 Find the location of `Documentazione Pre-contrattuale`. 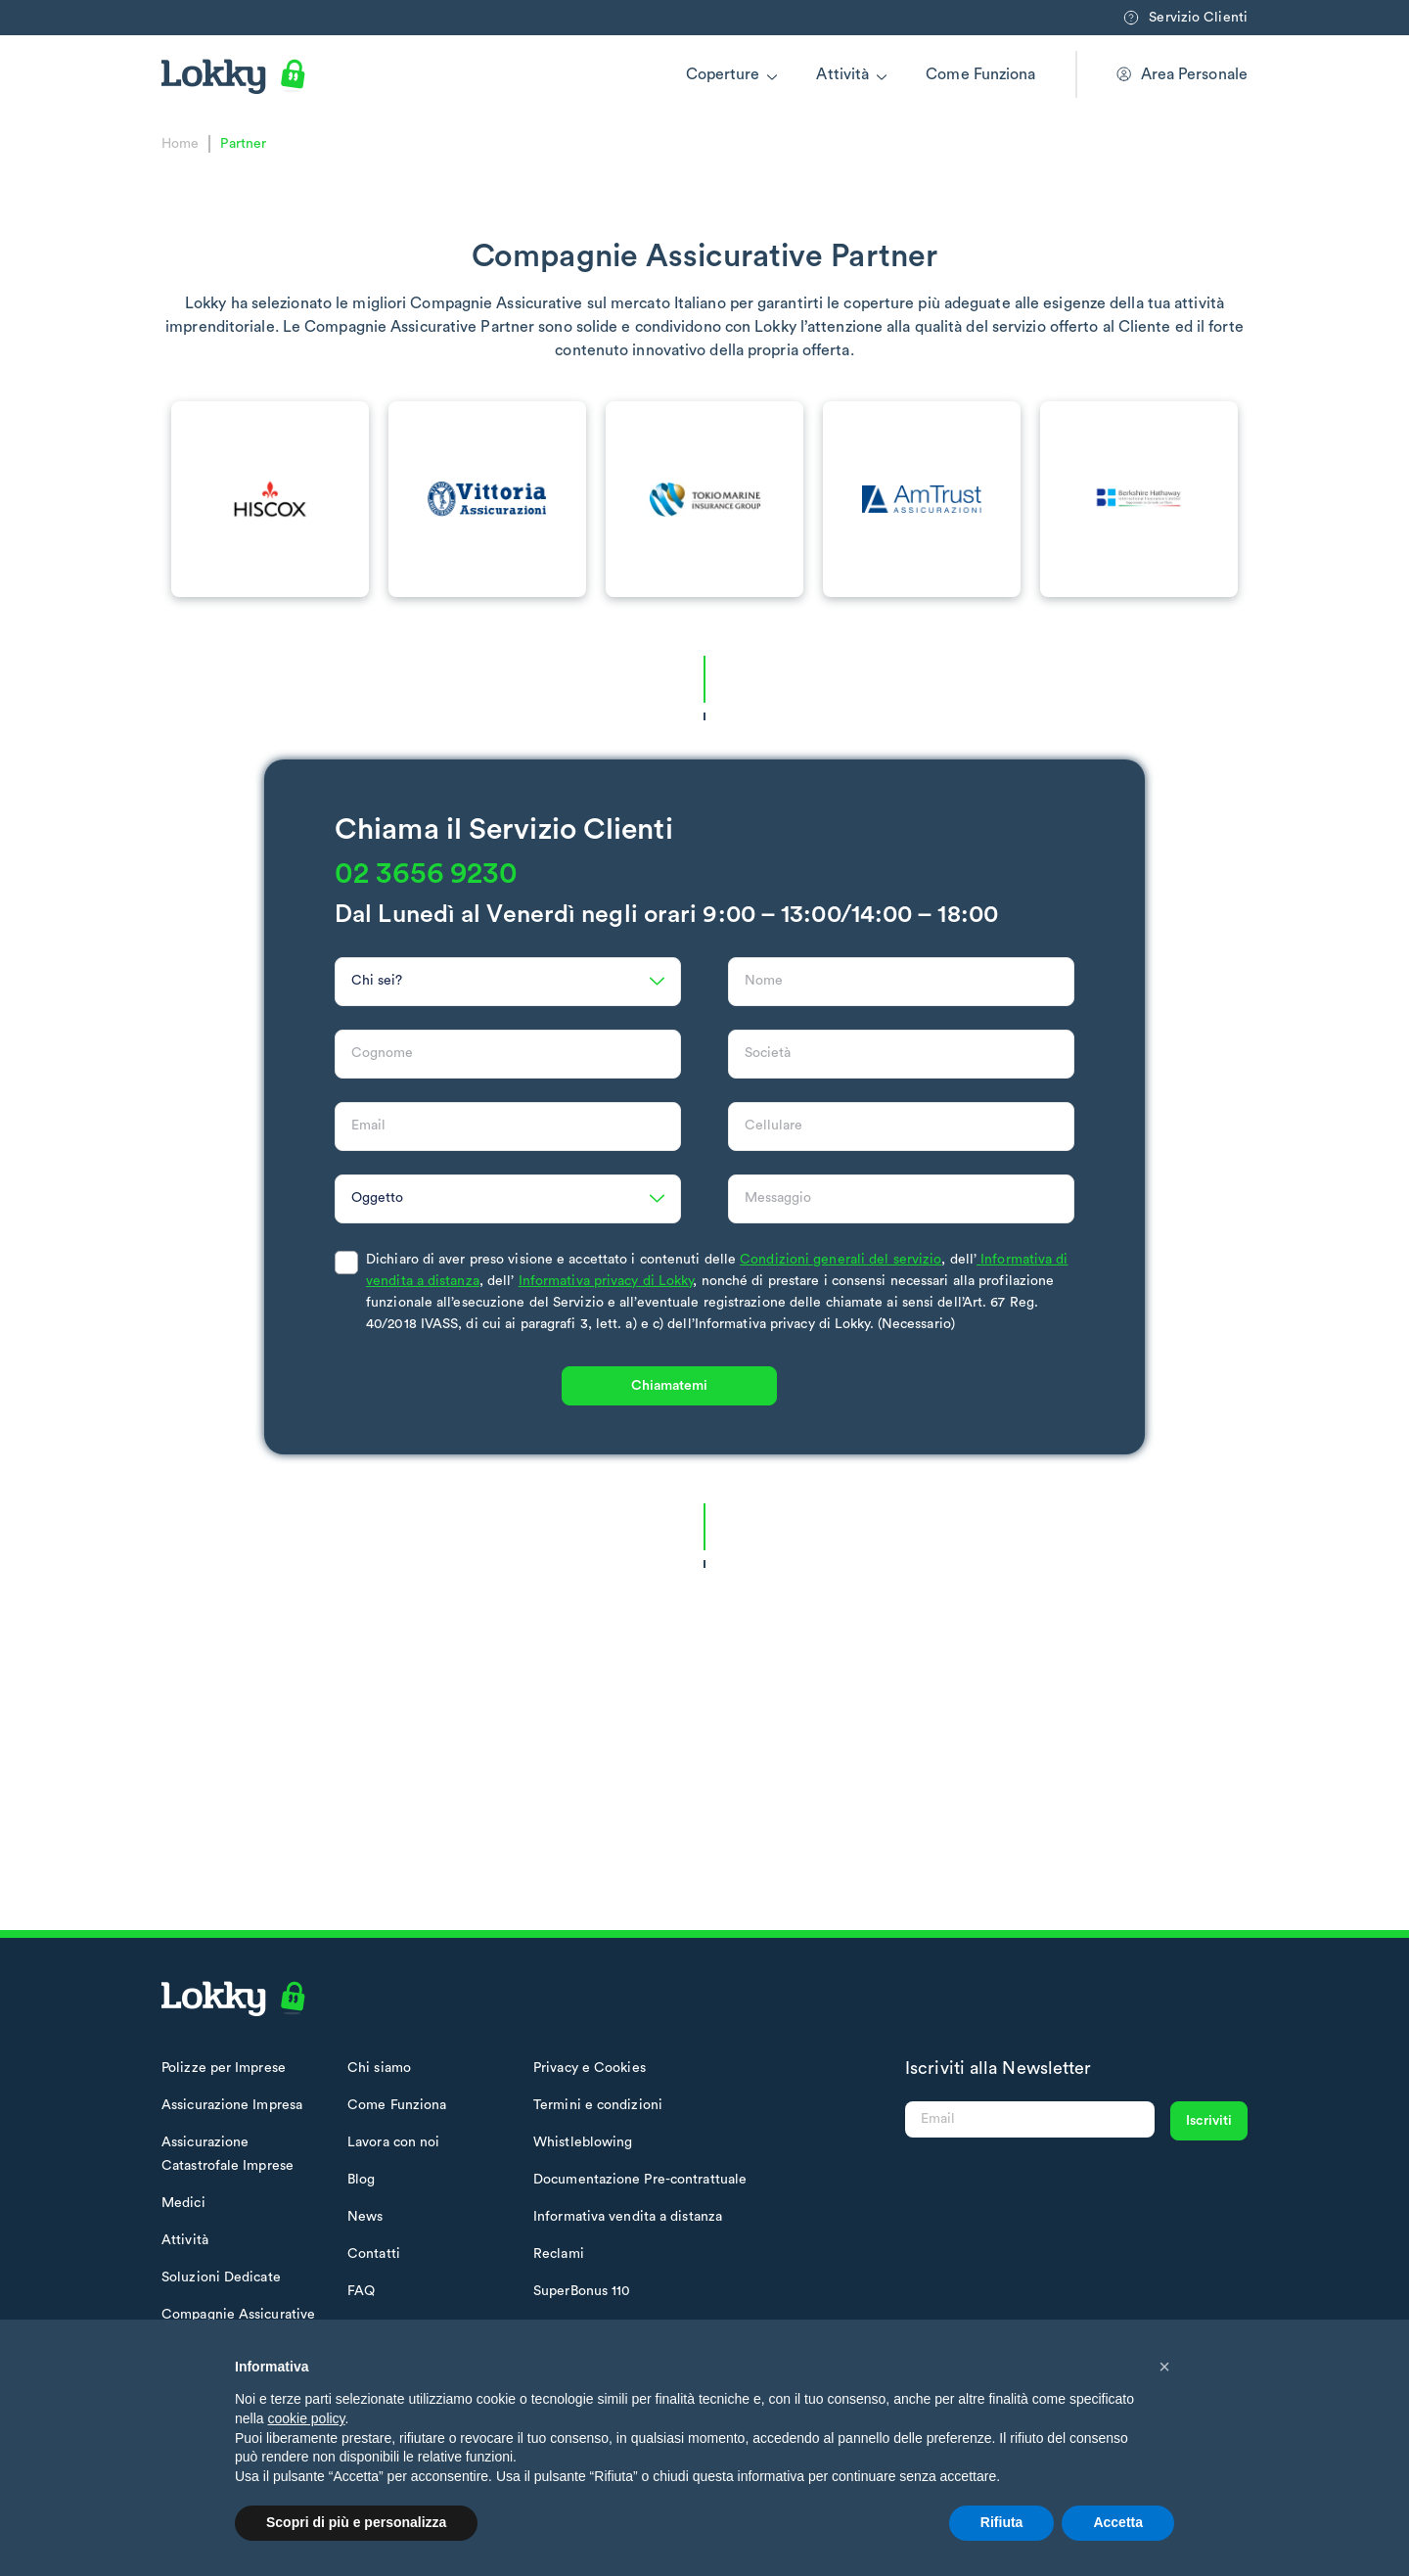

Documentazione Pre-contrattuale is located at coordinates (640, 2179).